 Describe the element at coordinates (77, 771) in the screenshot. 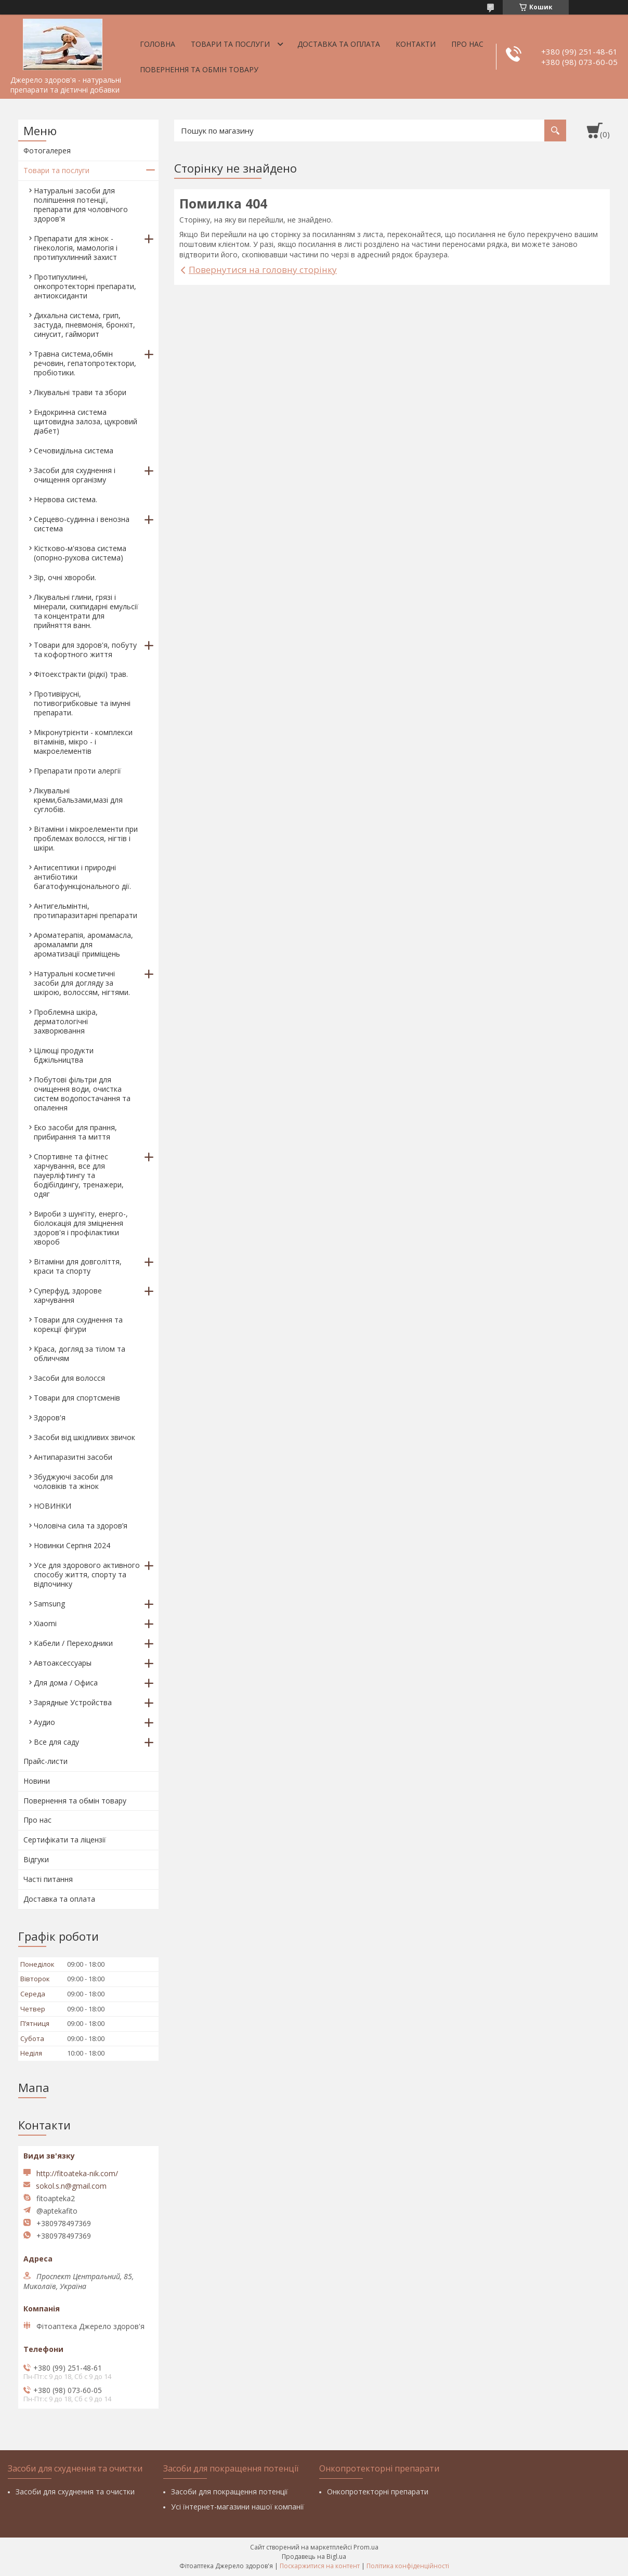

I see `Препарати проти алергії` at that location.